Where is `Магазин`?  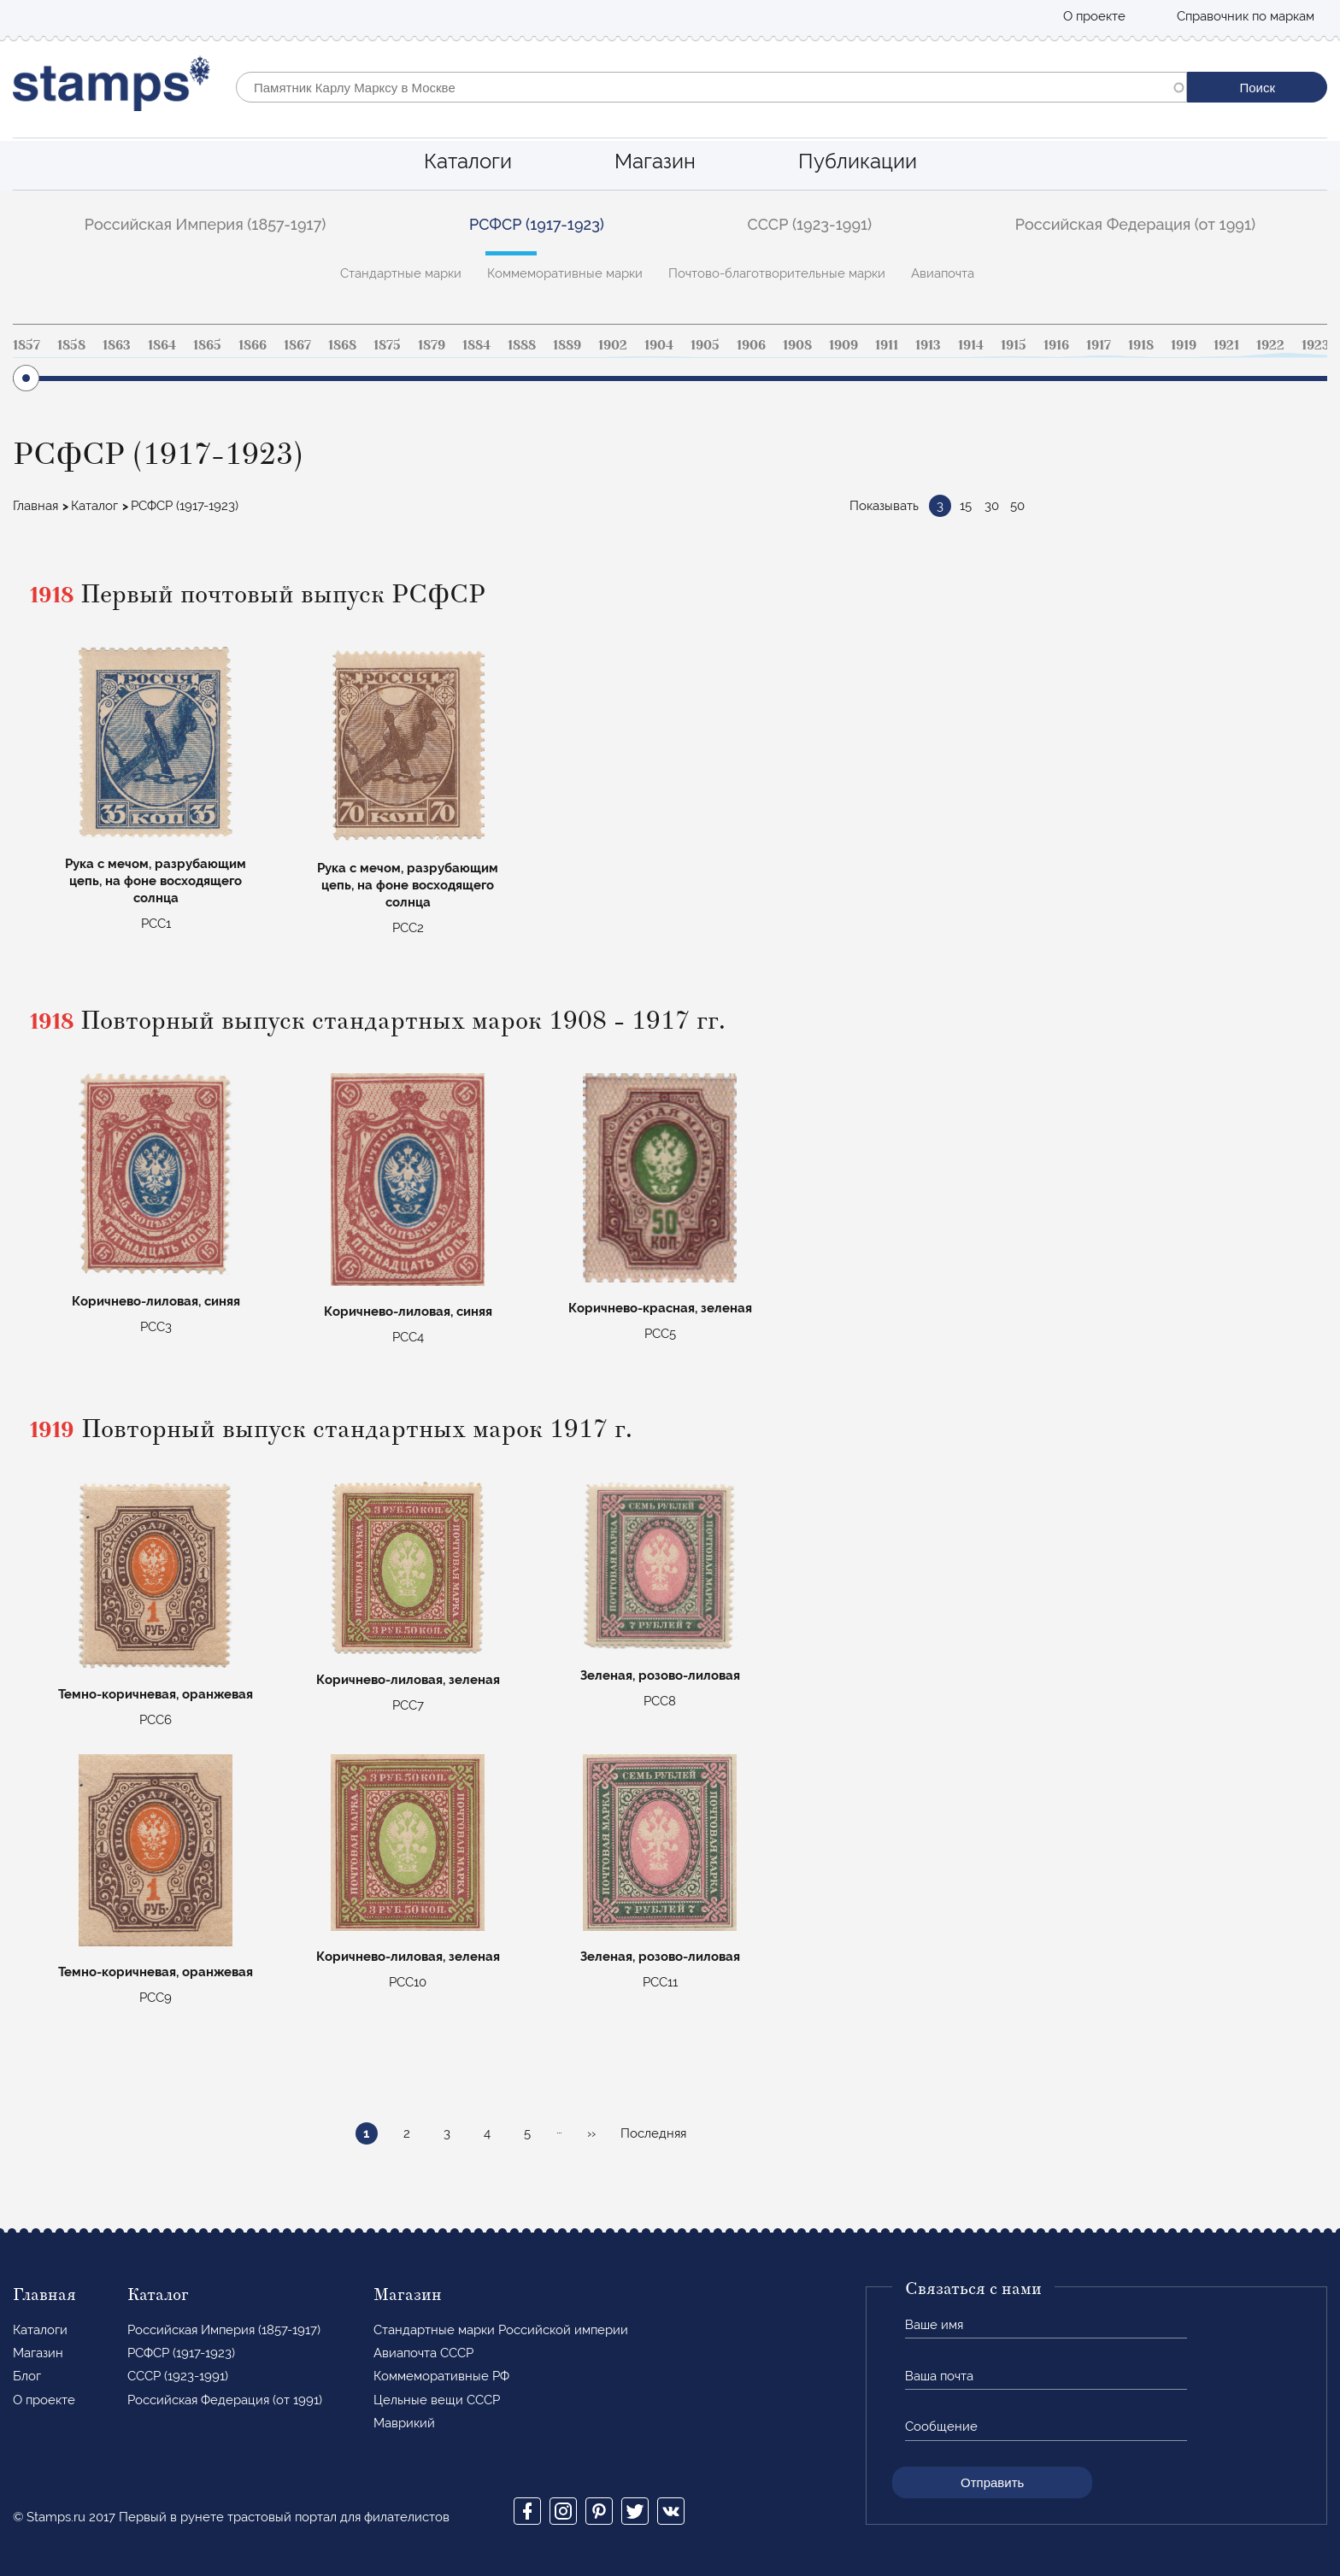 Магазин is located at coordinates (655, 161).